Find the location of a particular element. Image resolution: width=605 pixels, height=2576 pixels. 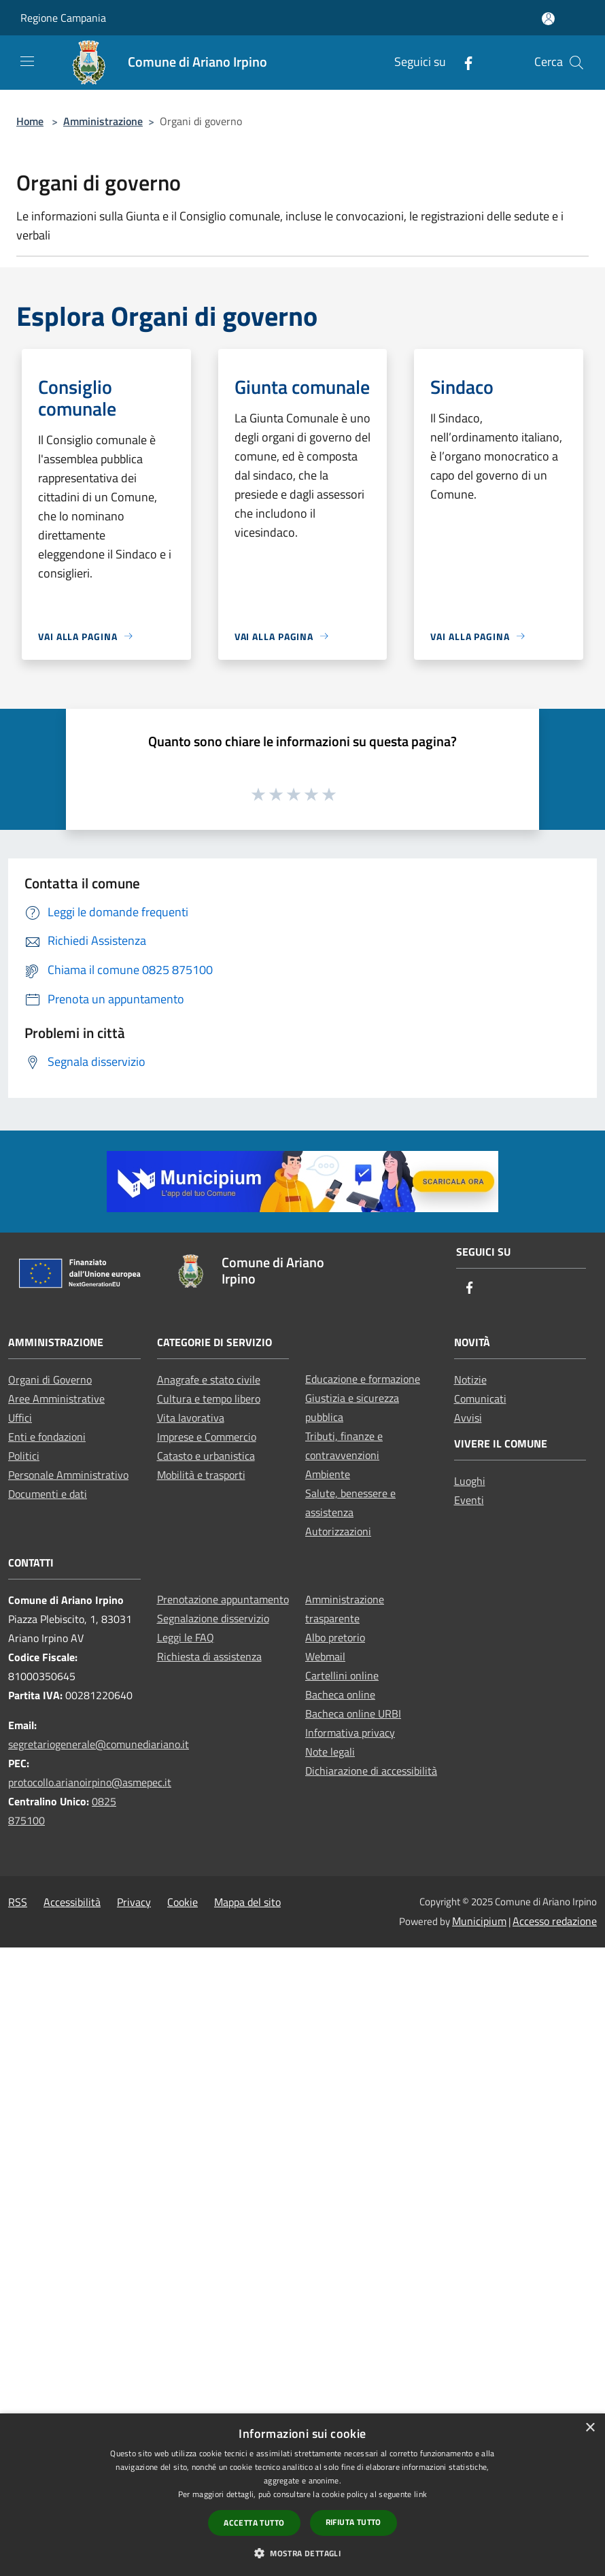

Educazione e formazione is located at coordinates (362, 1379).